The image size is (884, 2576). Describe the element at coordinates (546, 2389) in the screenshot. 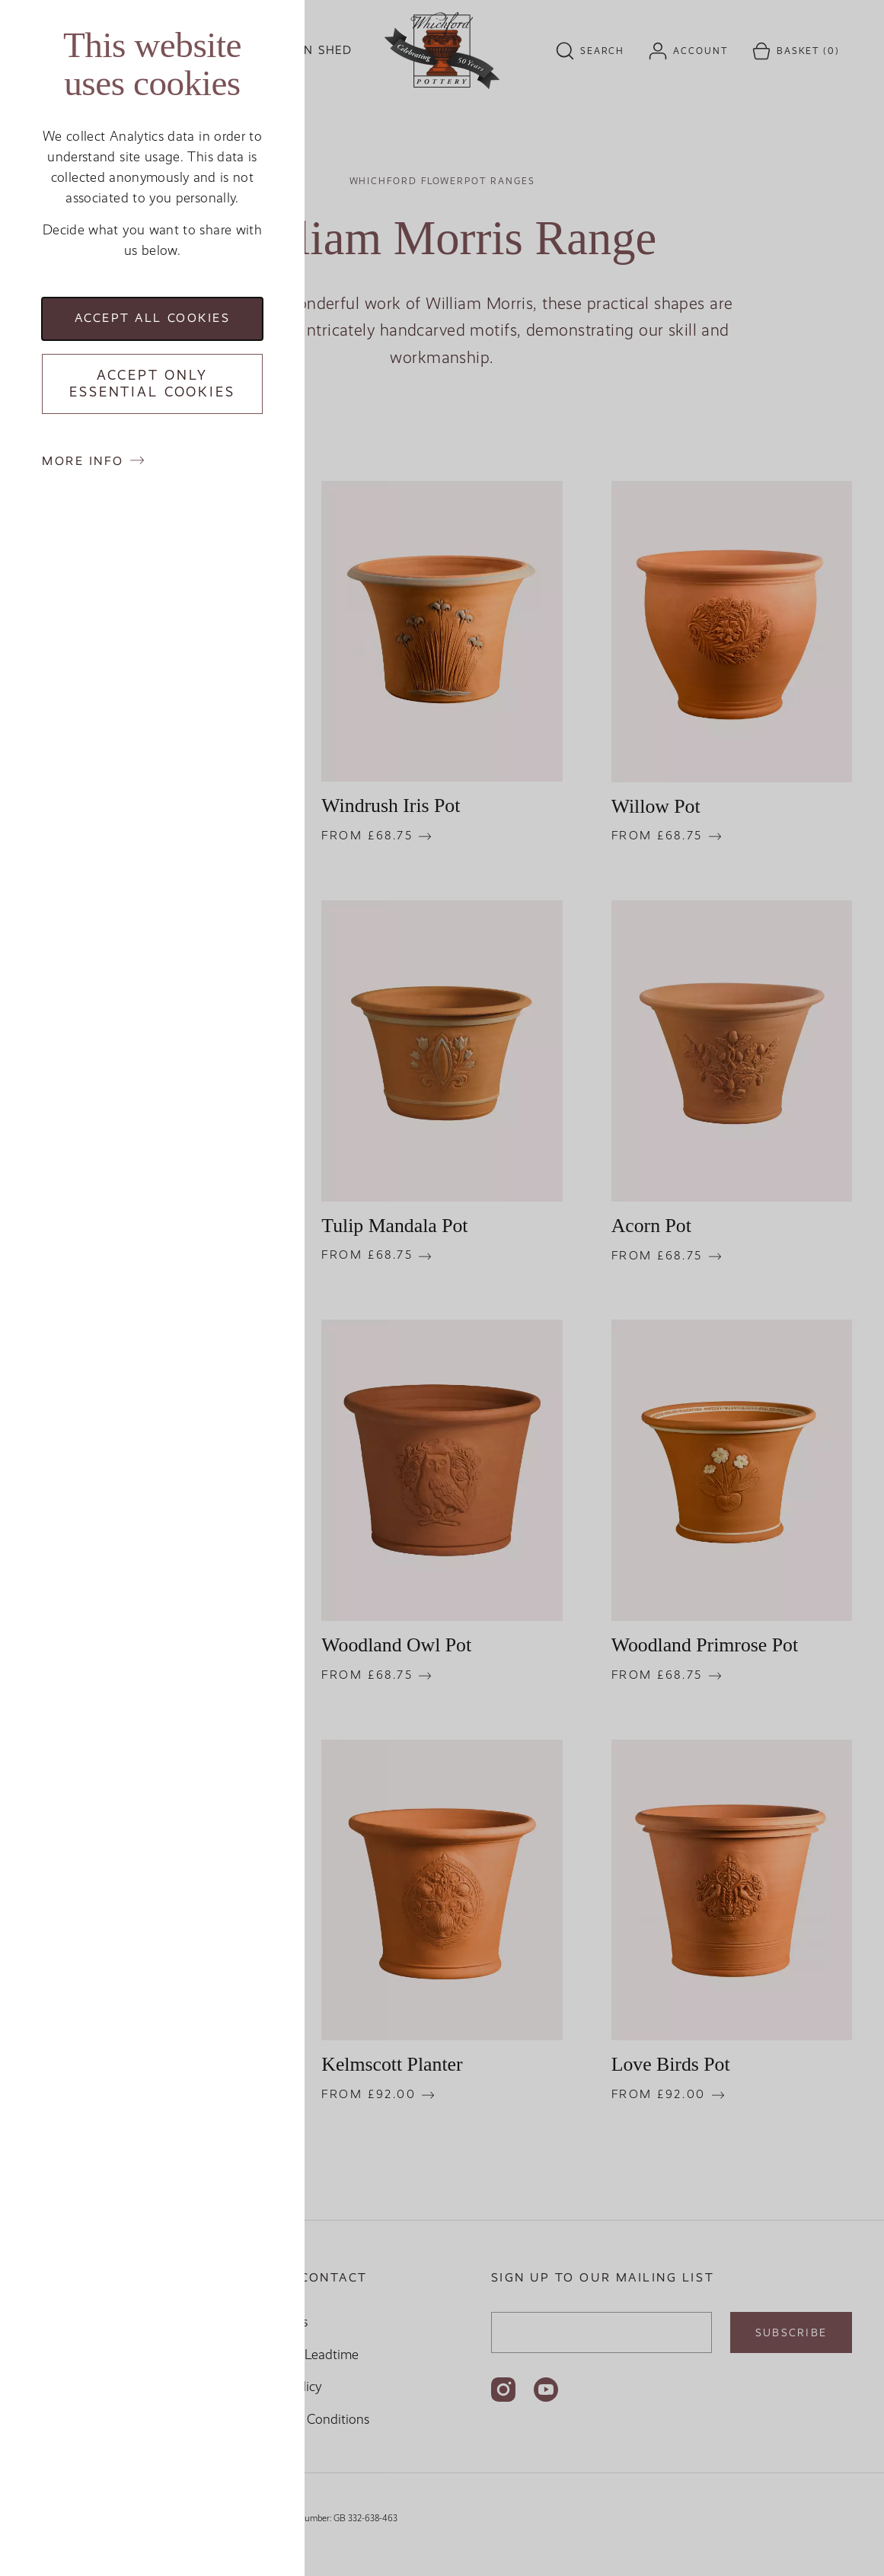

I see `[Follow us on YouTube]` at that location.